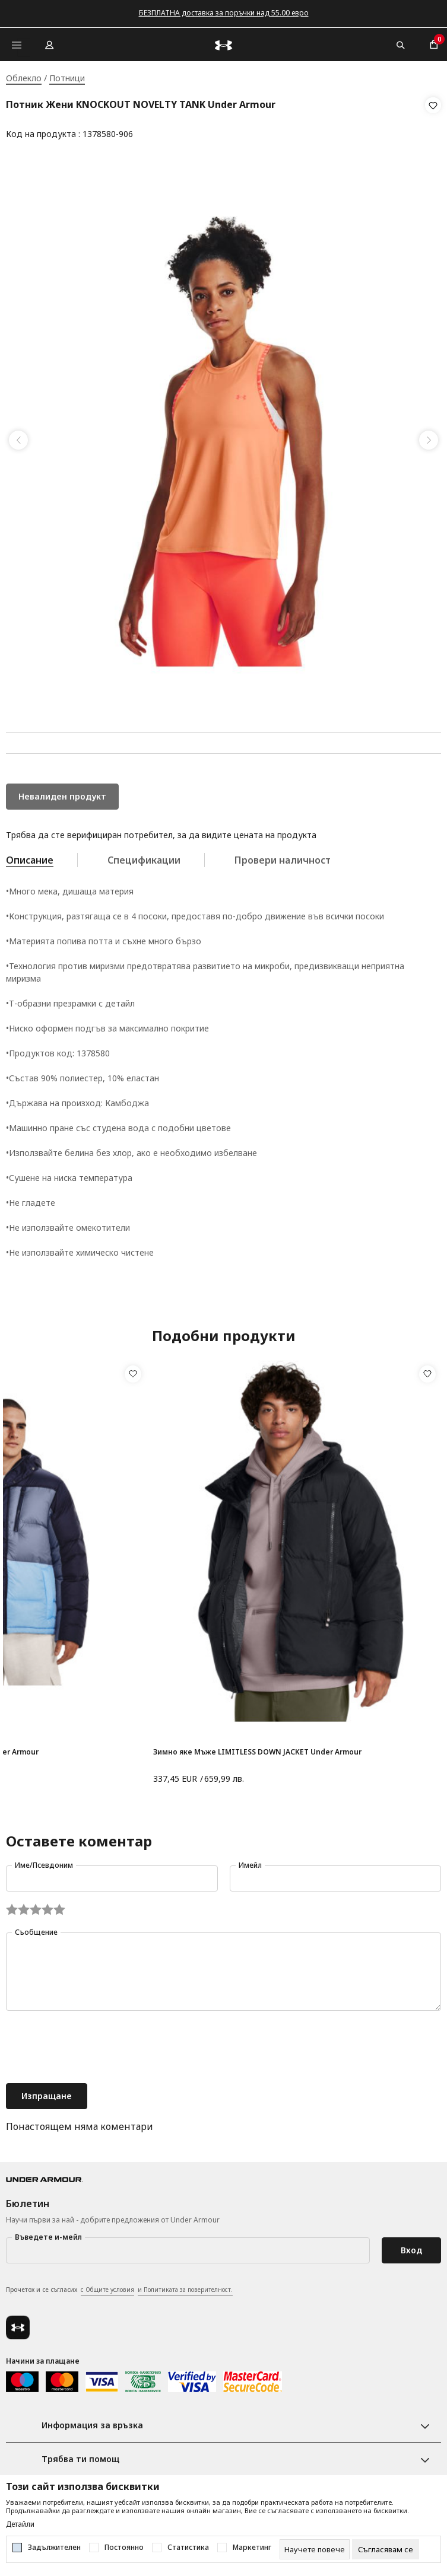 The height and width of the screenshot is (2576, 447). I want to click on Задължителен, so click(54, 2547).